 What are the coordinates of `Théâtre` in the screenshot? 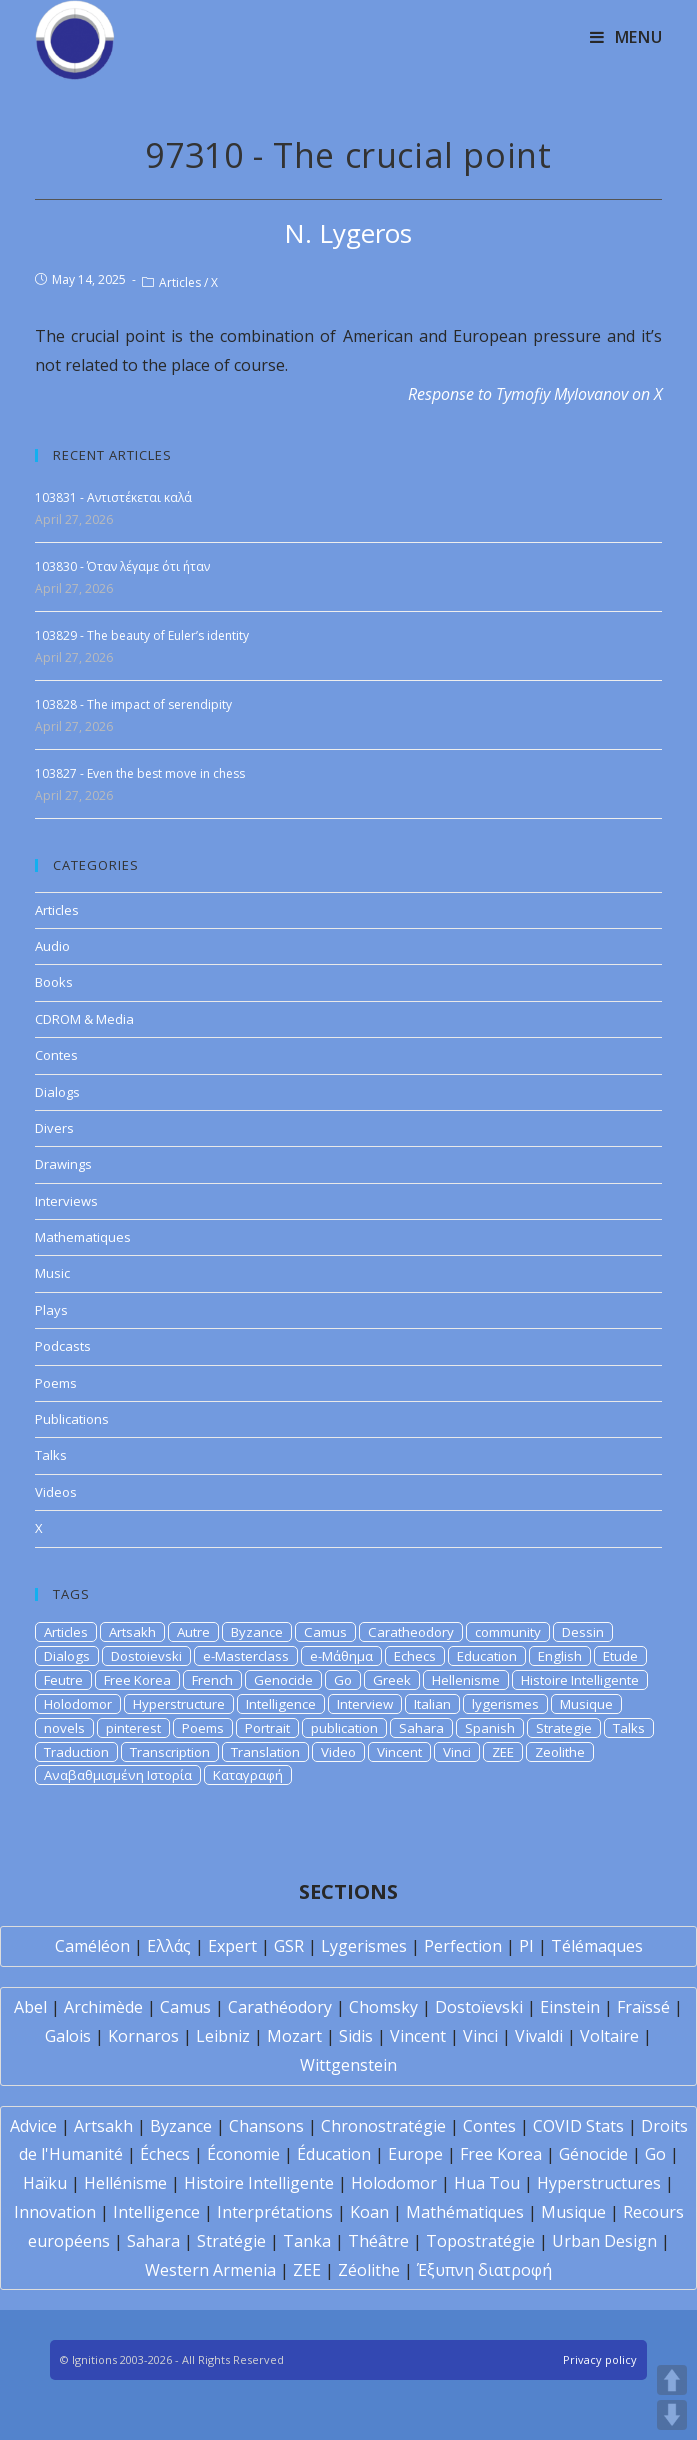 It's located at (378, 2241).